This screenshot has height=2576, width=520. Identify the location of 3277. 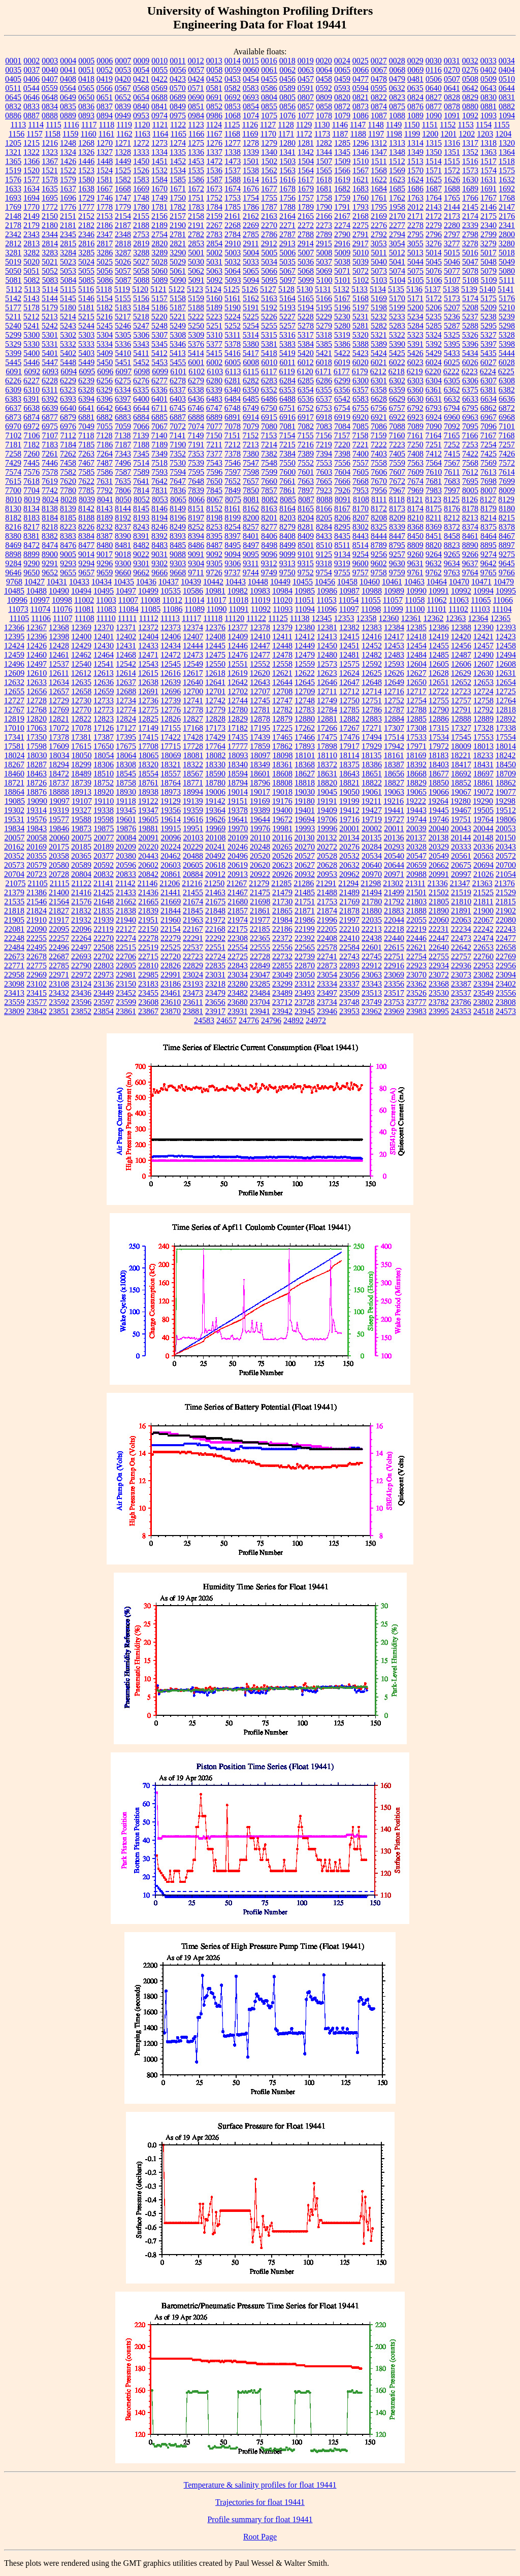
(452, 243).